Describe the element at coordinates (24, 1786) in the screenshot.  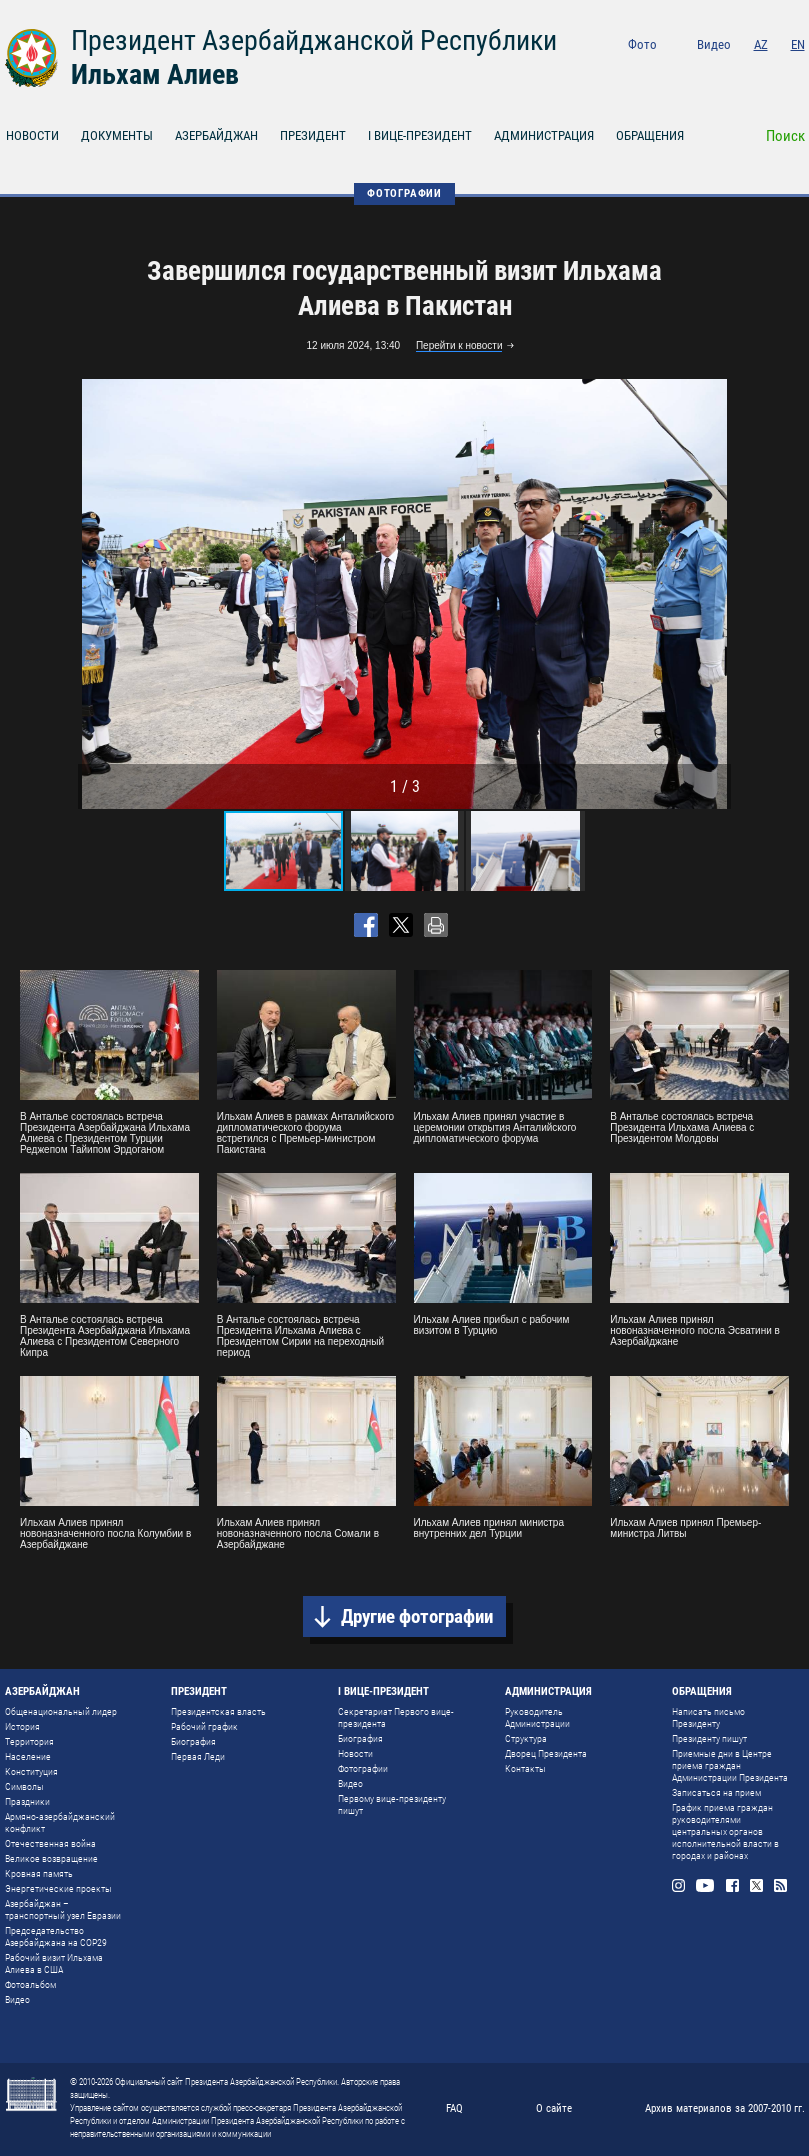
I see `Символы` at that location.